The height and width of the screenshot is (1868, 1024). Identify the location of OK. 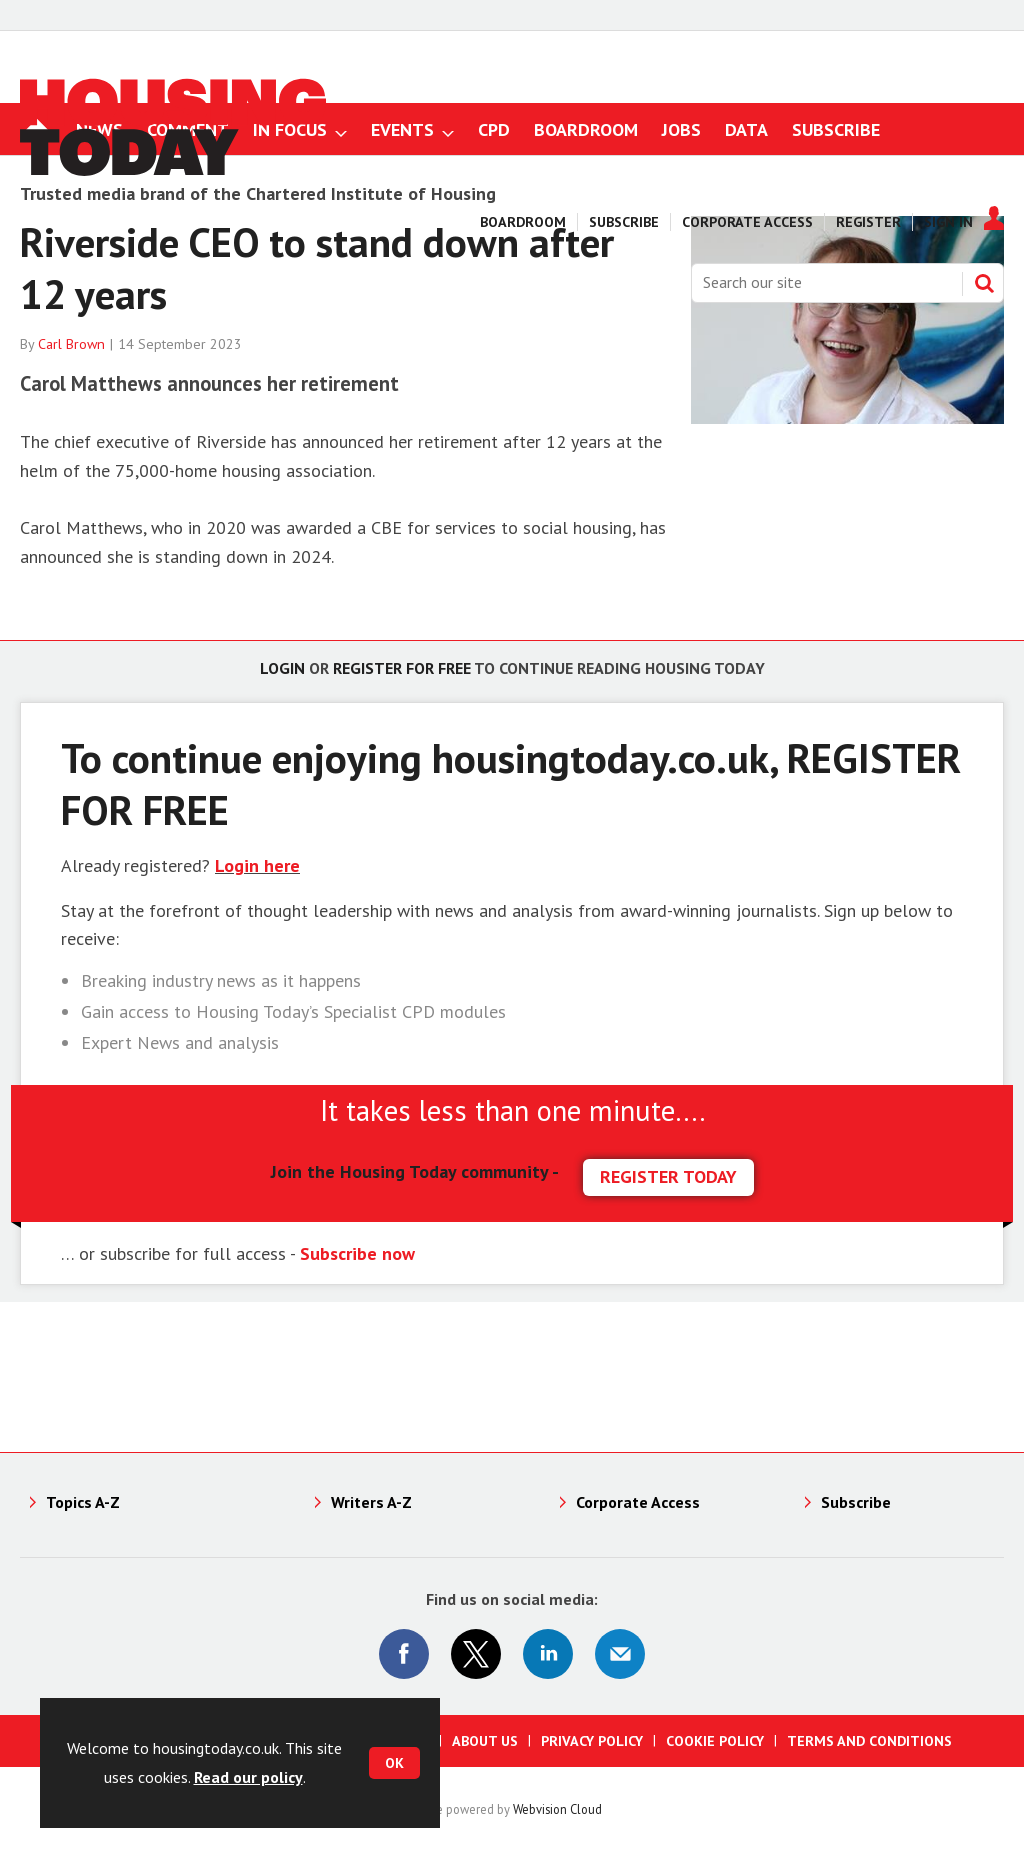
(394, 1763).